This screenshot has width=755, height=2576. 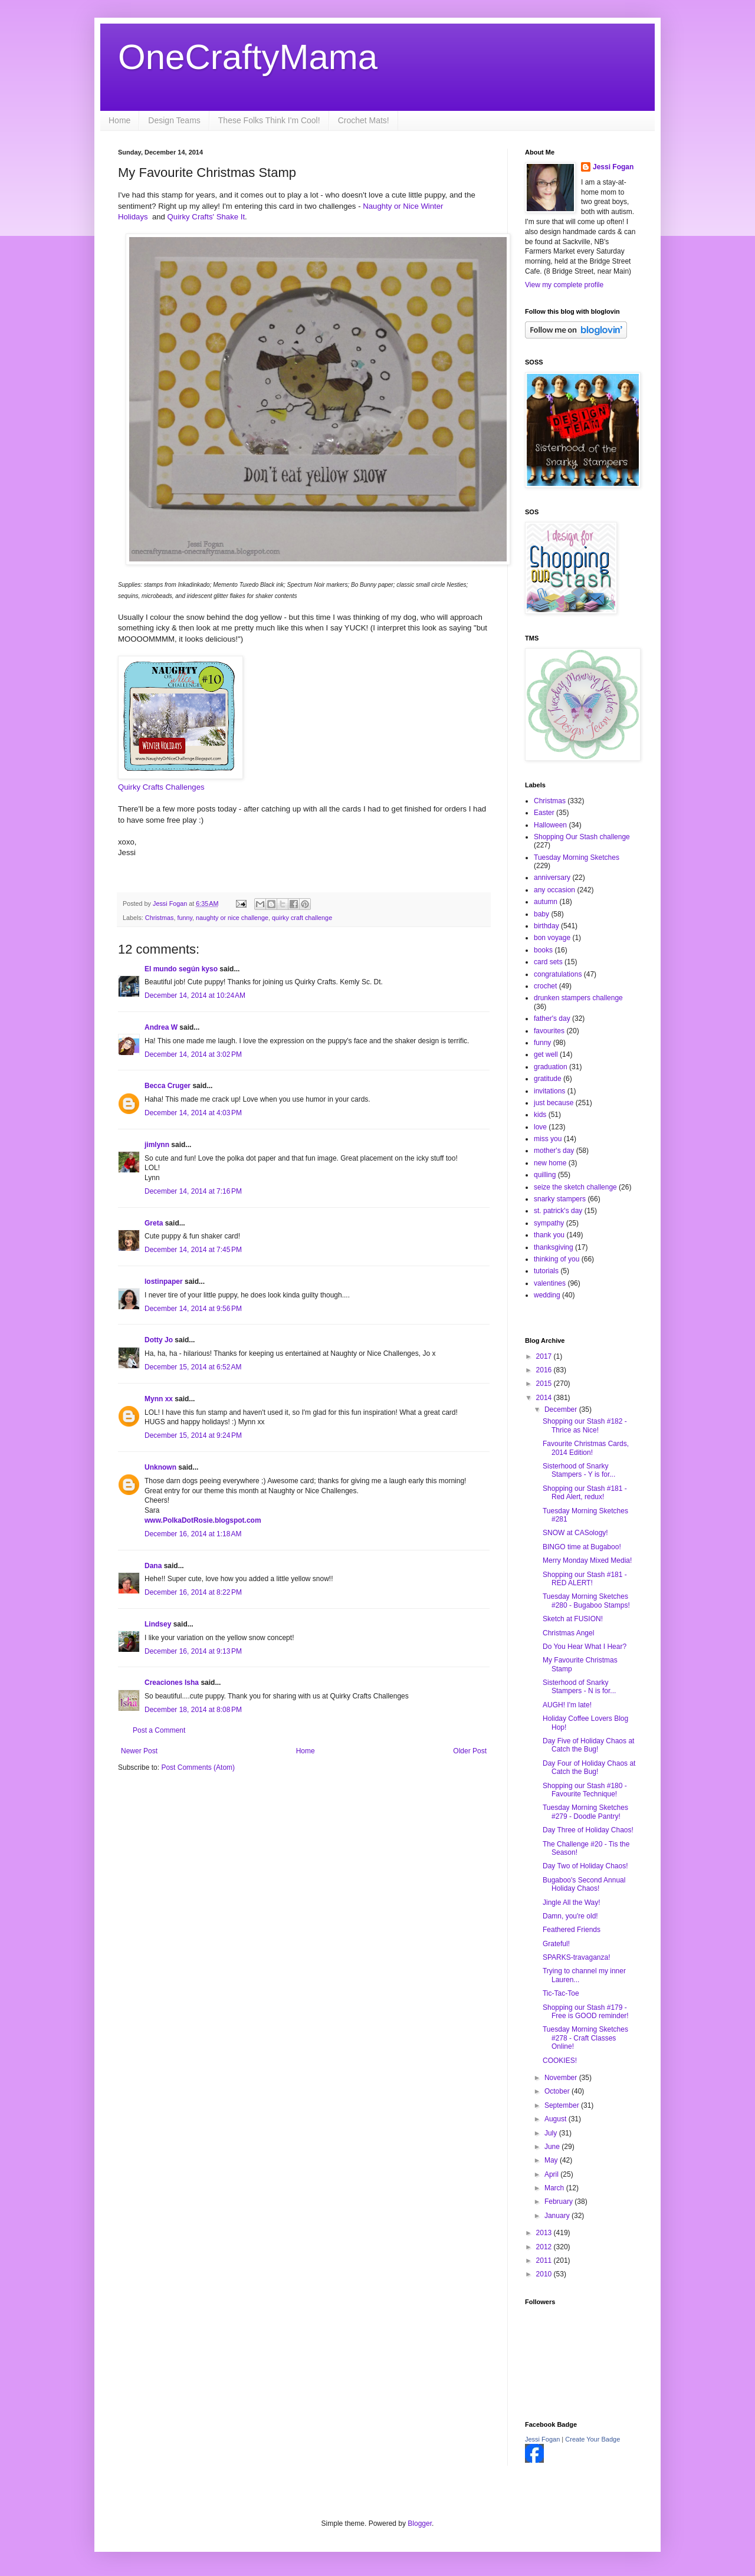 I want to click on Christmas Angel, so click(x=568, y=1633).